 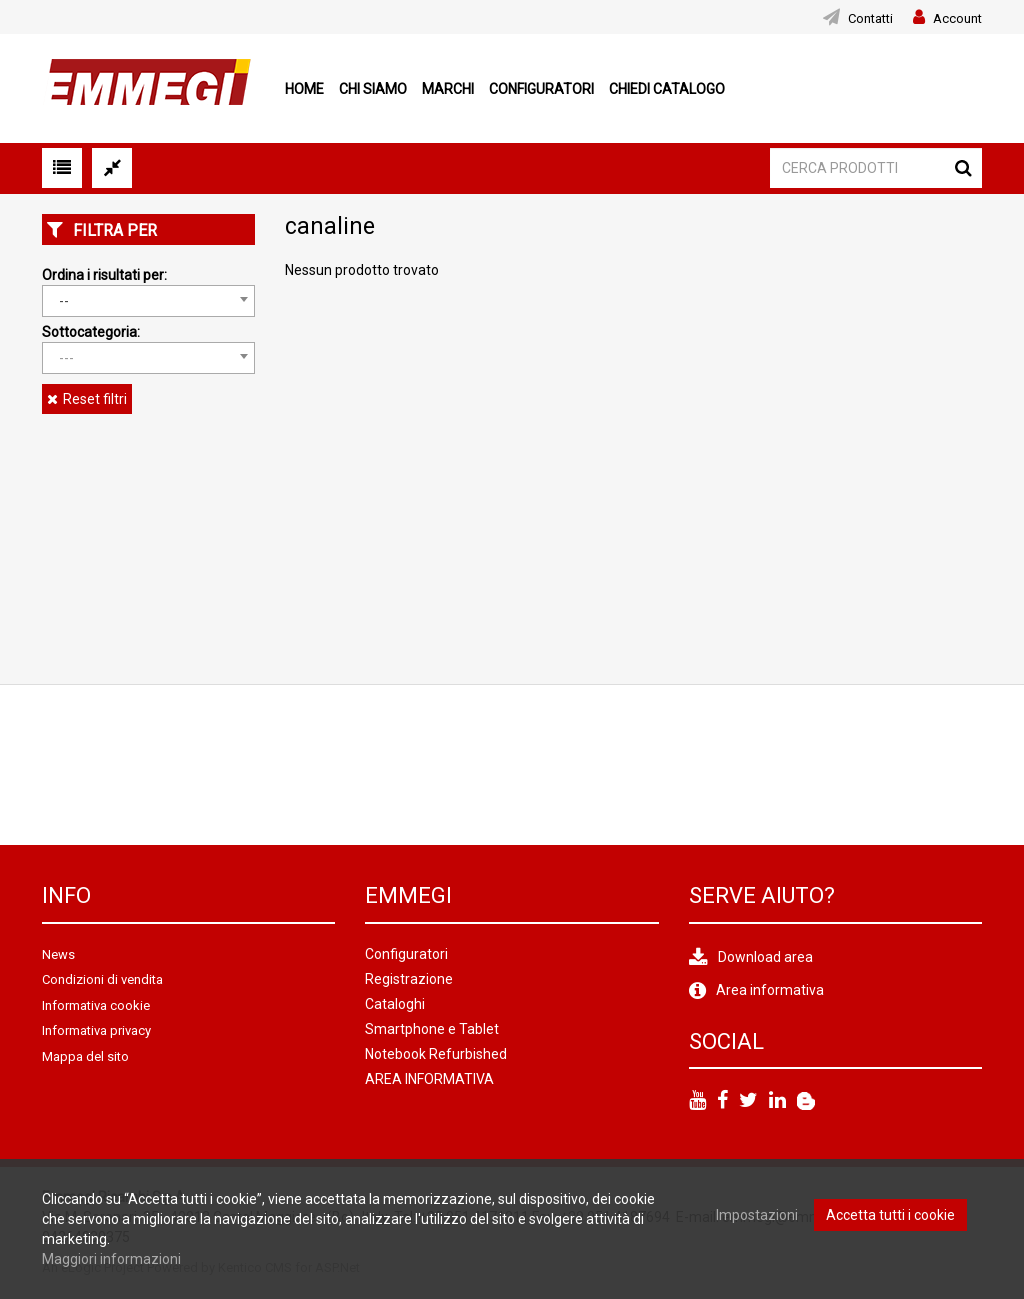 I want to click on Informativa cookie, so click(x=96, y=1005).